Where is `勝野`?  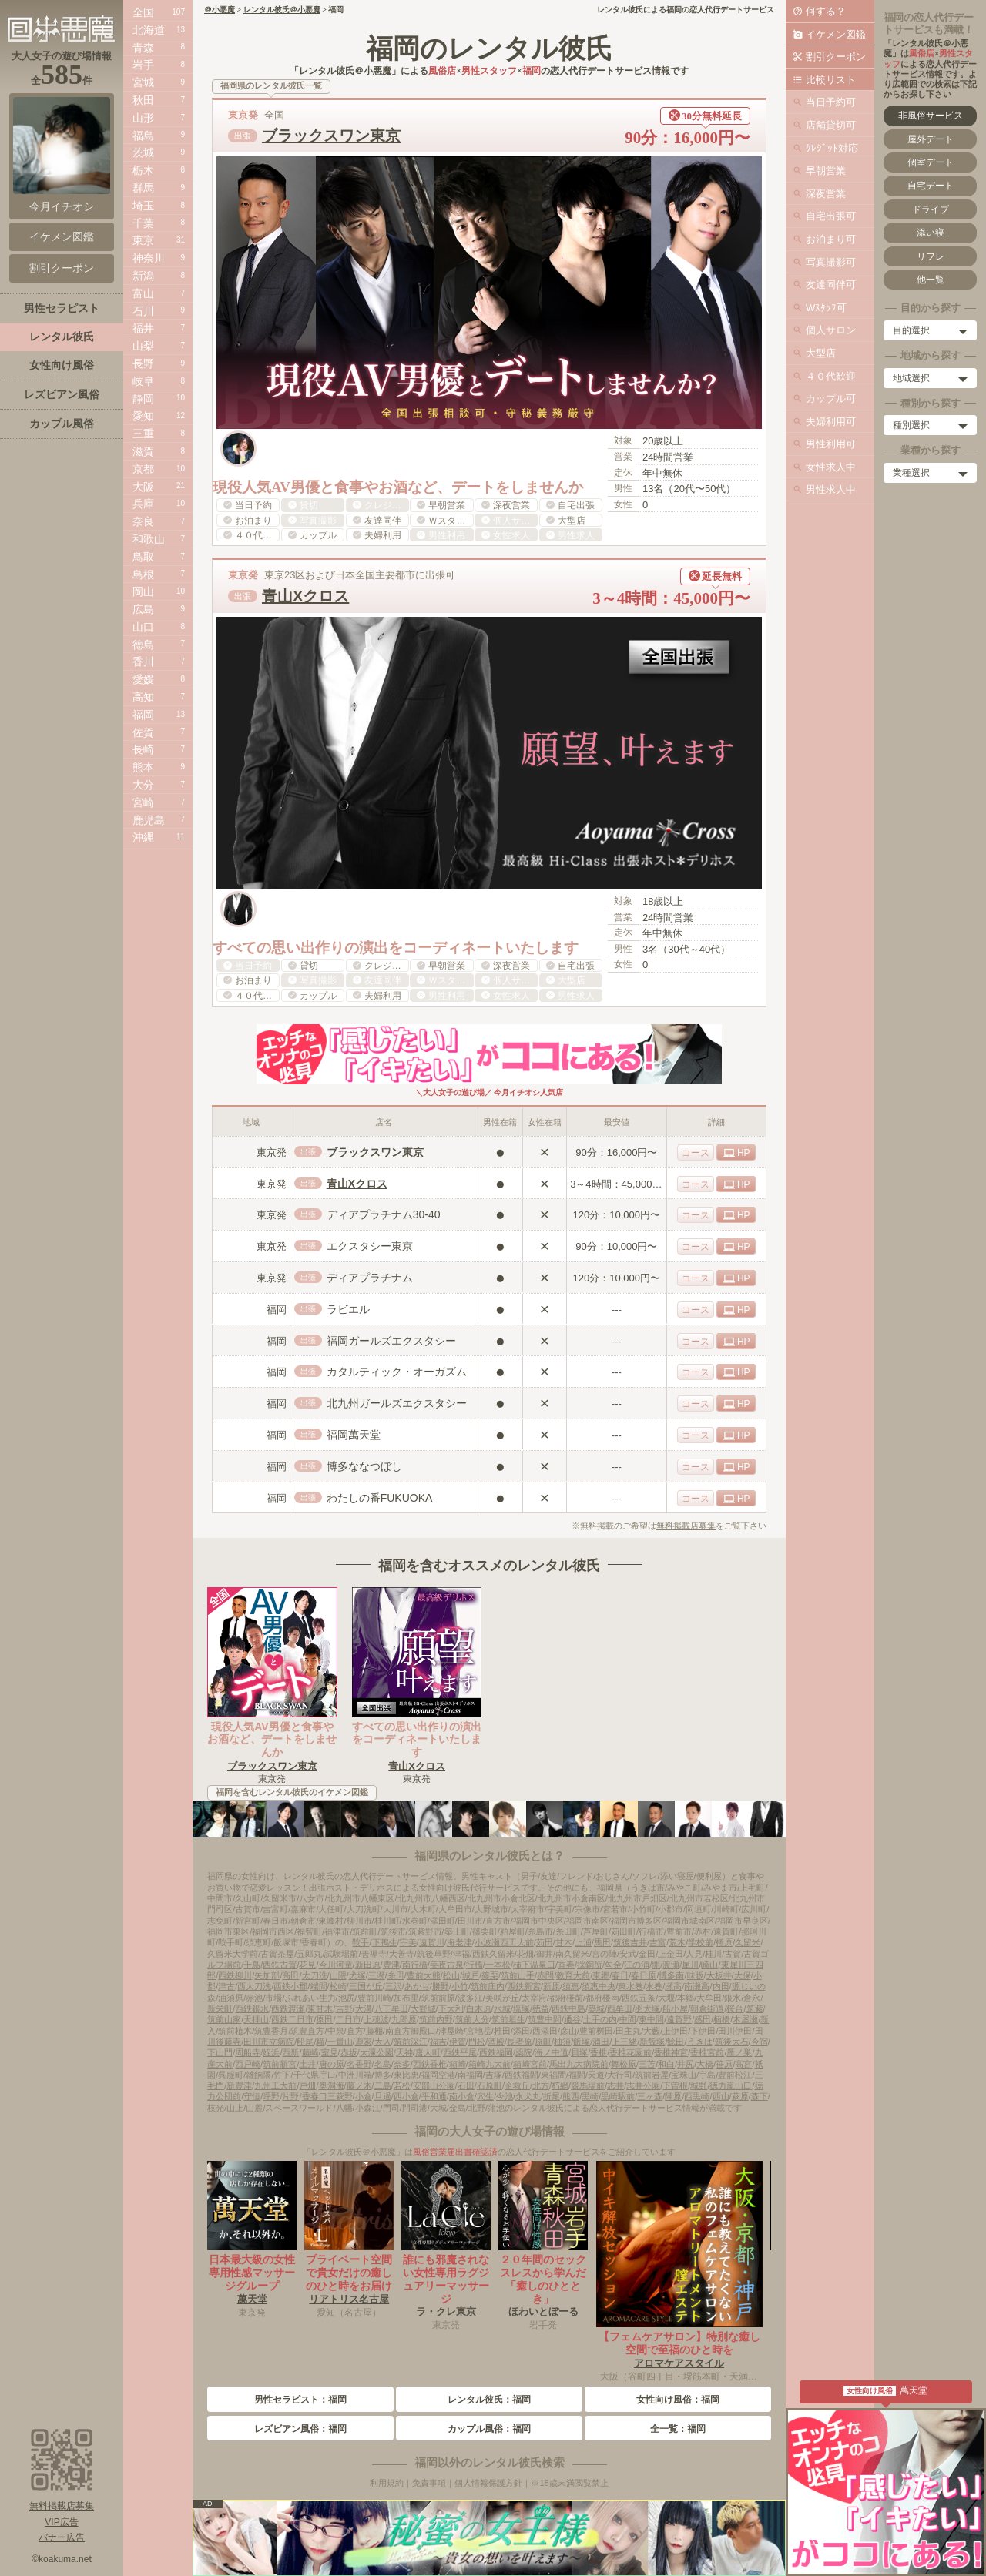
勝野 is located at coordinates (440, 1986).